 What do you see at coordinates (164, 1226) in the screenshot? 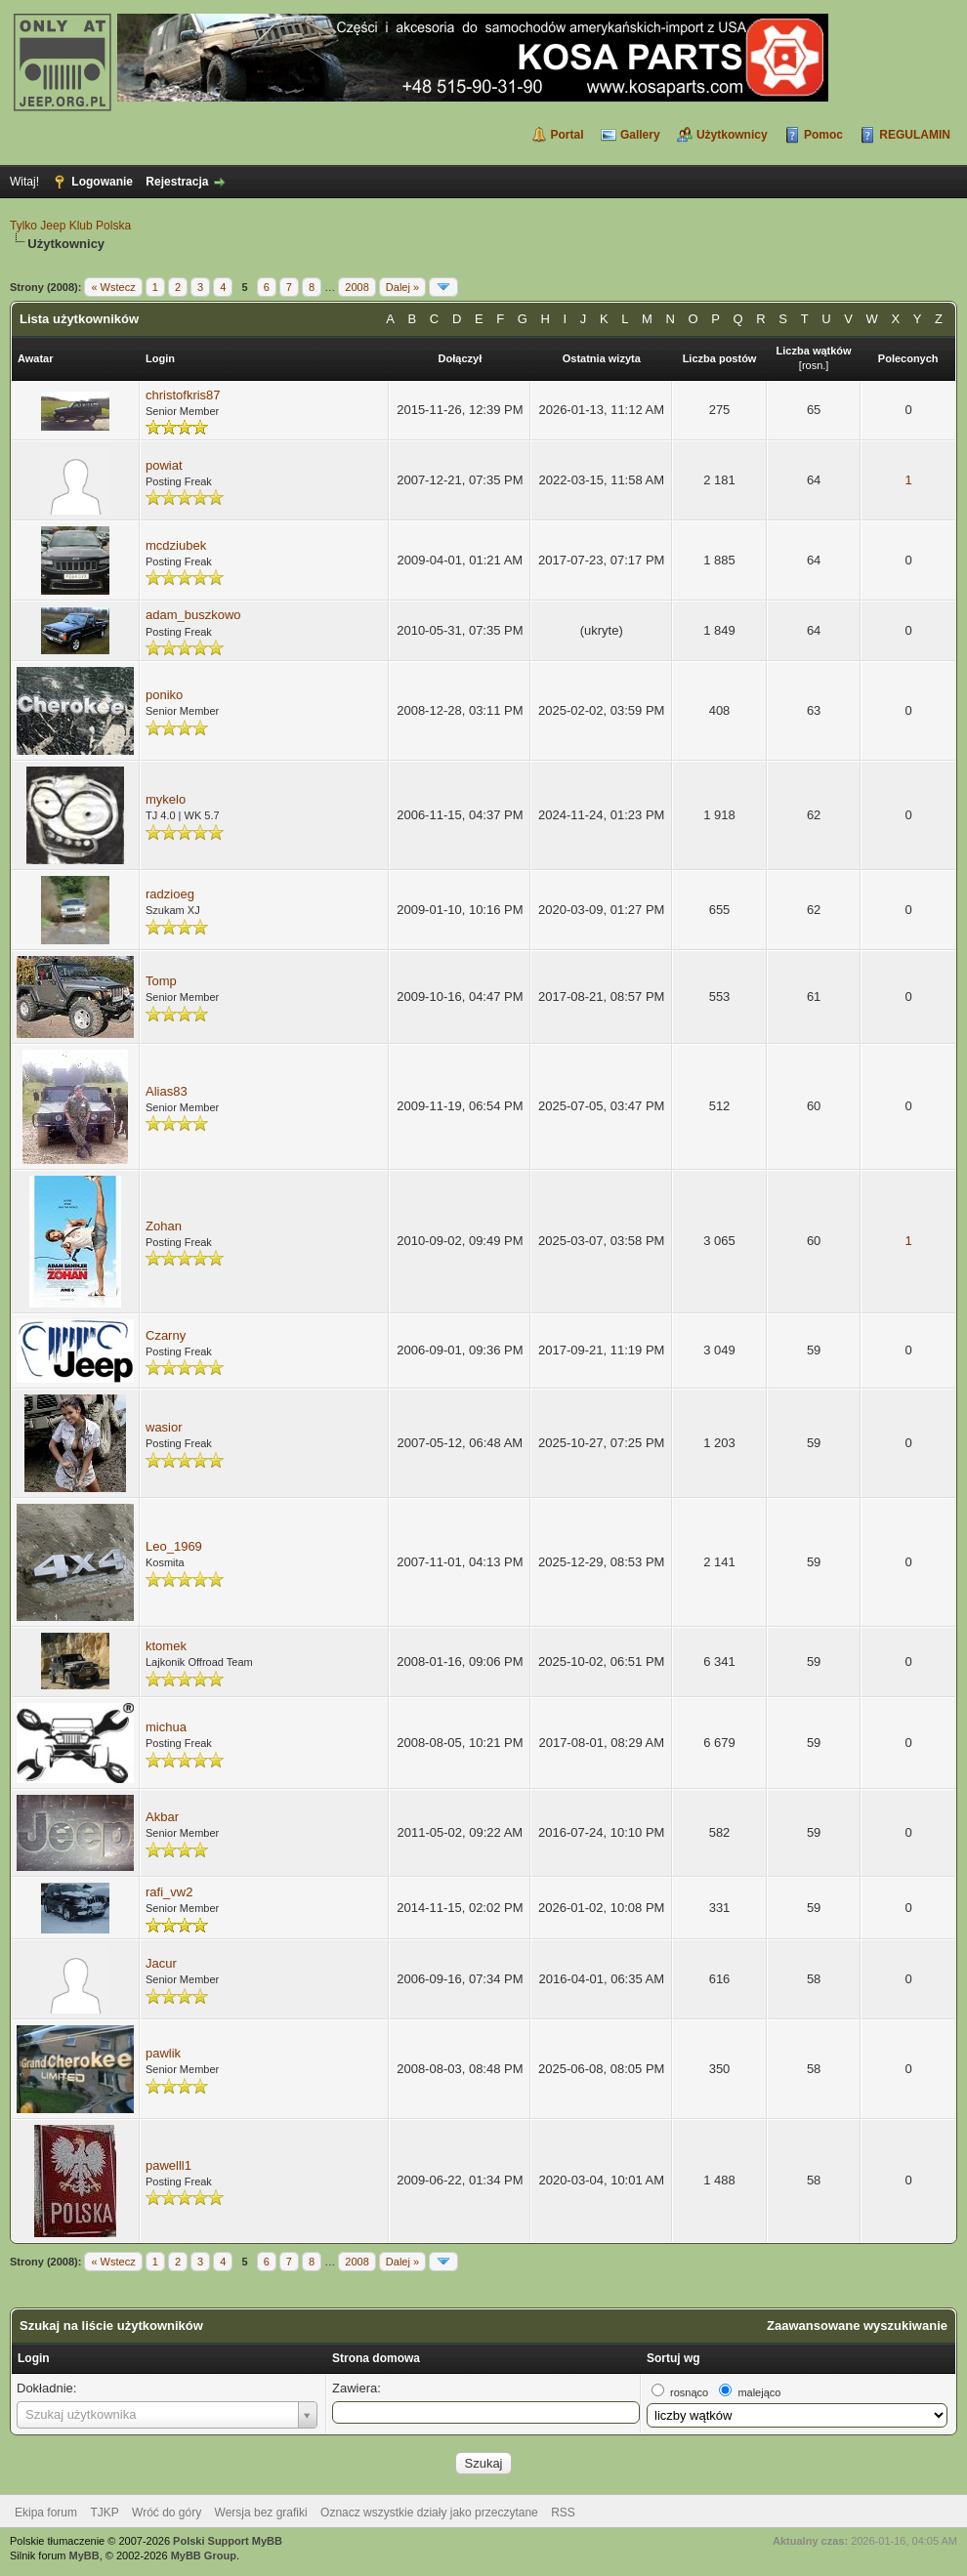
I see `Zohan` at bounding box center [164, 1226].